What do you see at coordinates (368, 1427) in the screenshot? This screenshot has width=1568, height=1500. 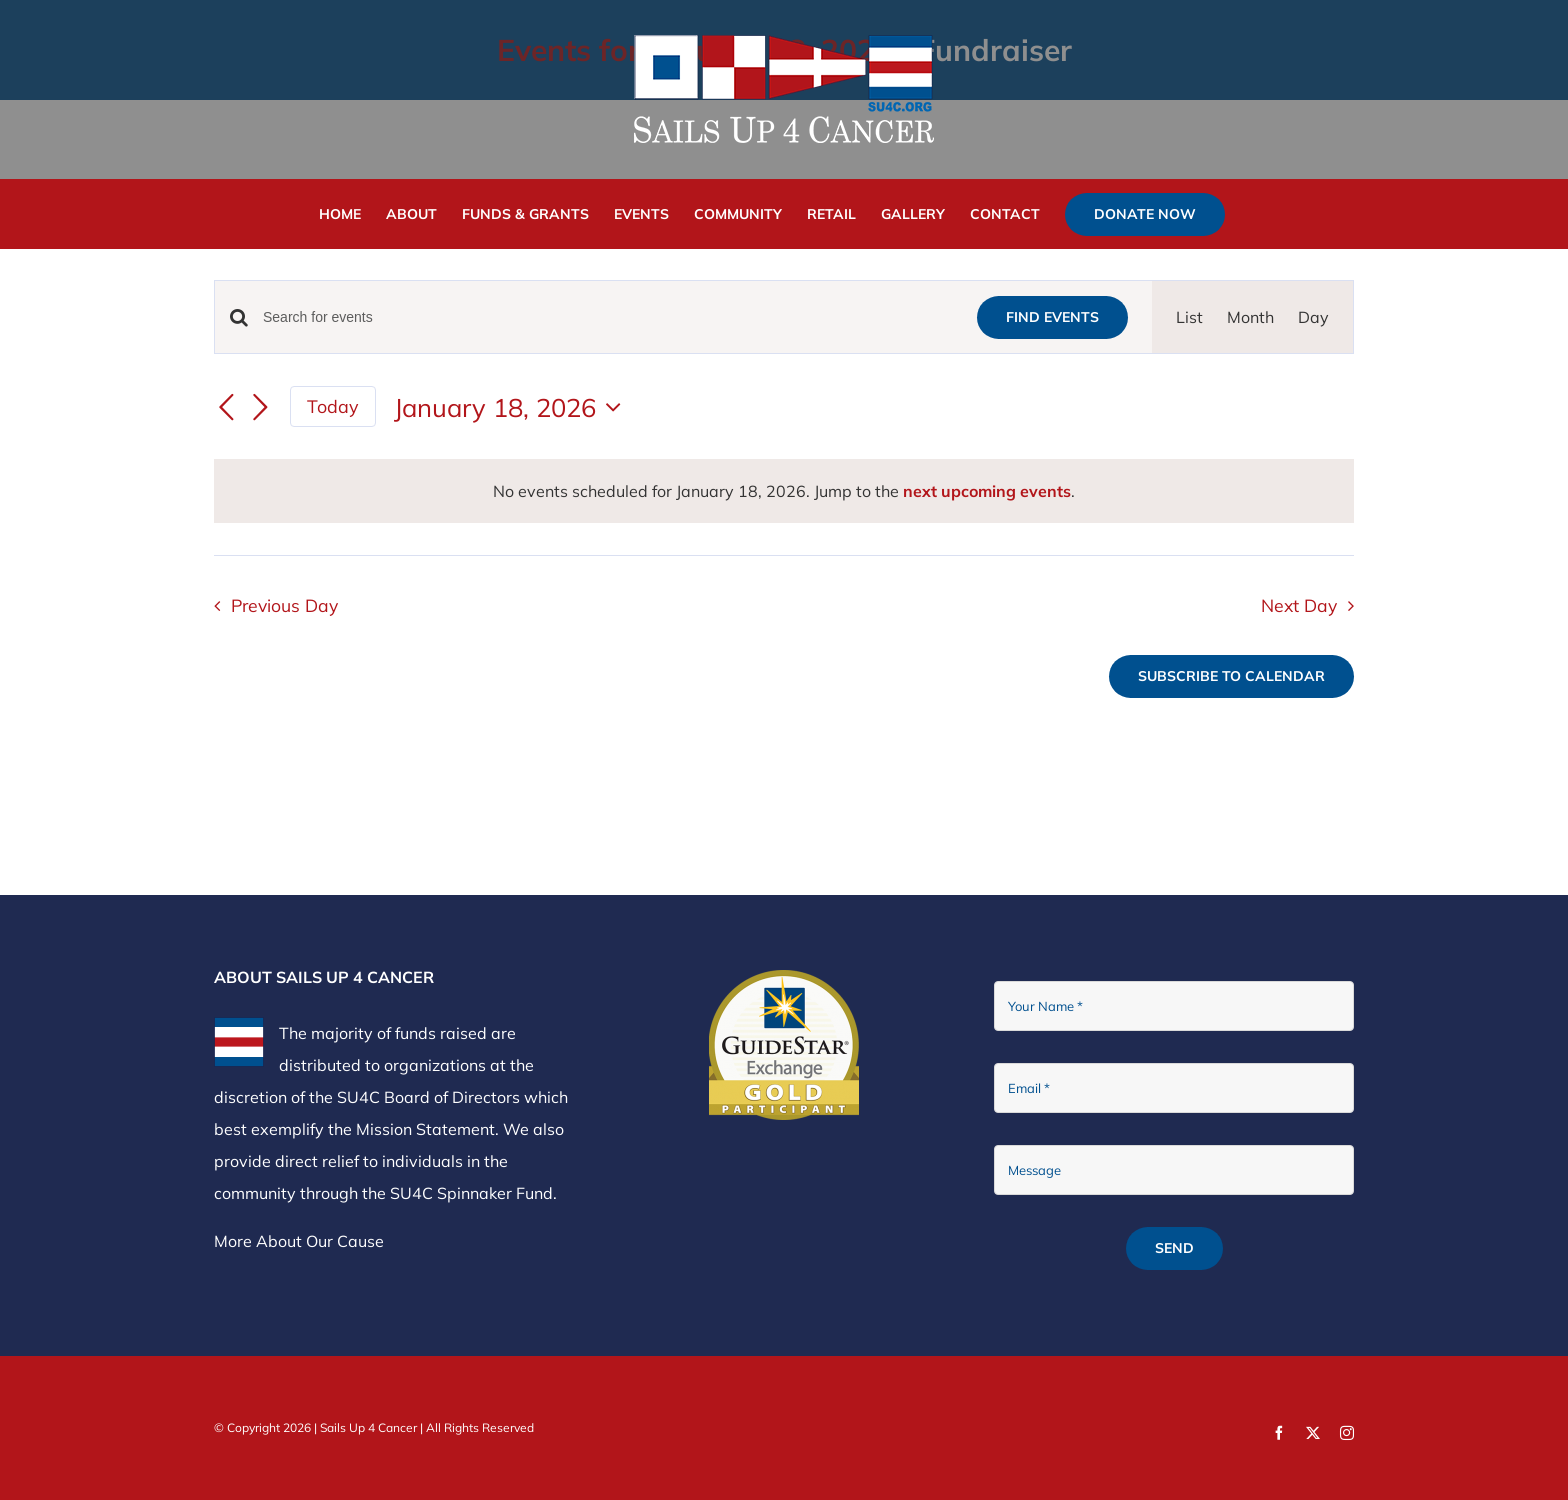 I see `Sails Up 4 Cancer` at bounding box center [368, 1427].